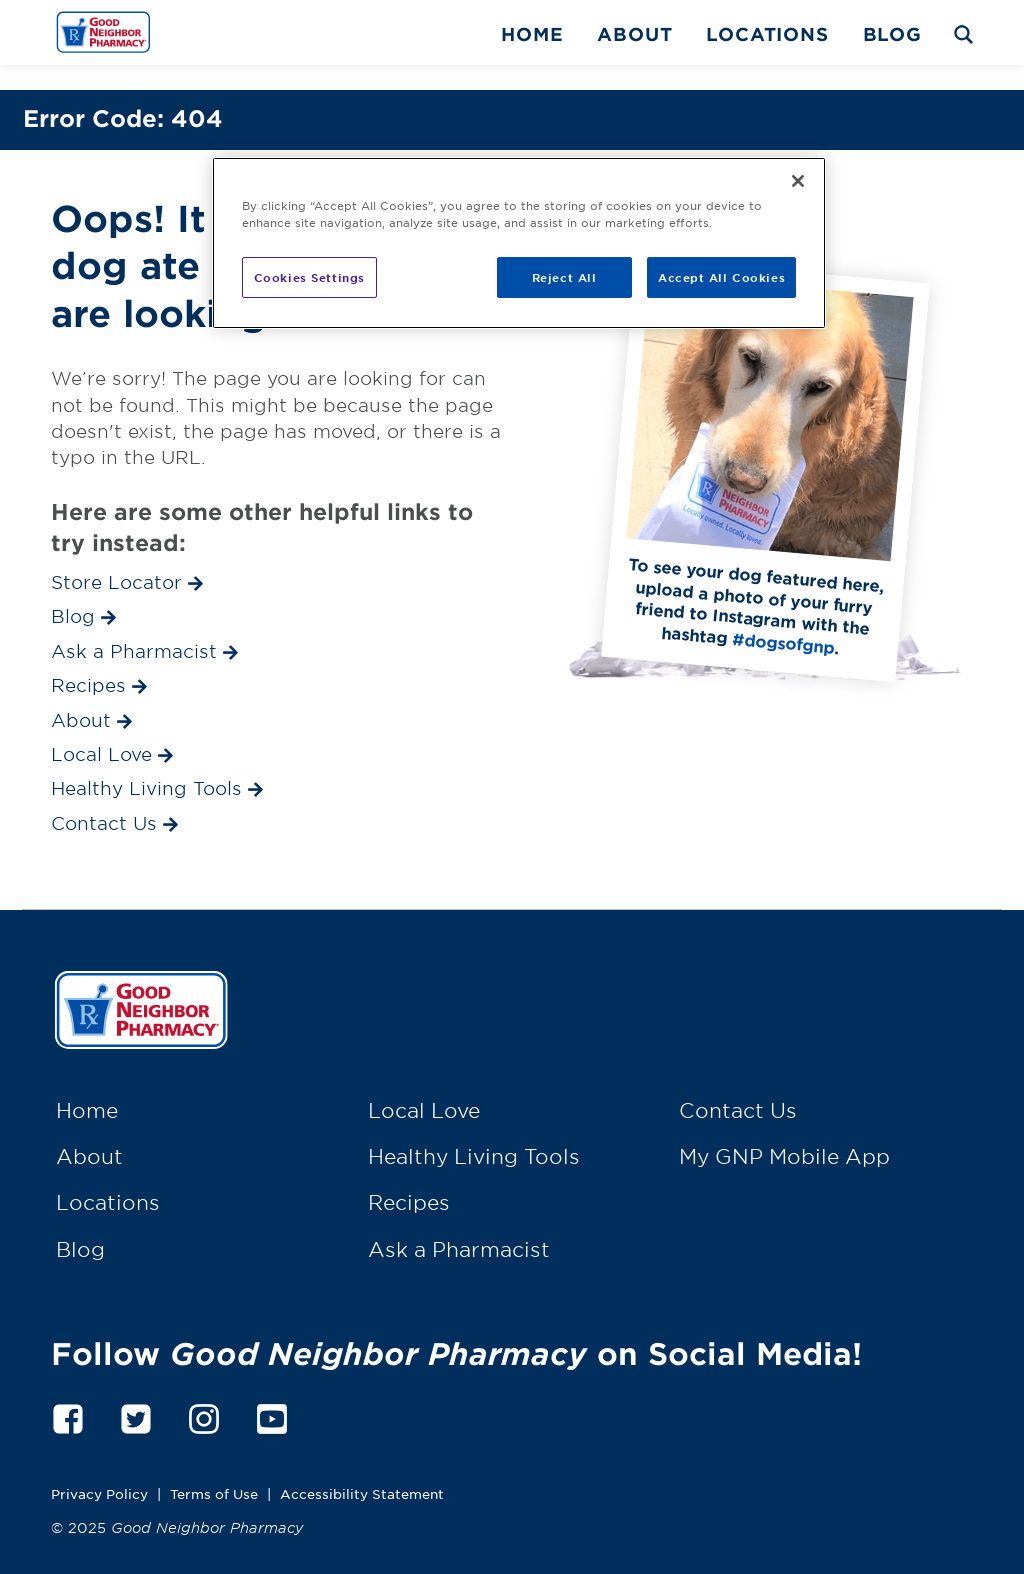 This screenshot has height=1574, width=1024. What do you see at coordinates (474, 1131) in the screenshot?
I see `Healthy Living Tools` at bounding box center [474, 1131].